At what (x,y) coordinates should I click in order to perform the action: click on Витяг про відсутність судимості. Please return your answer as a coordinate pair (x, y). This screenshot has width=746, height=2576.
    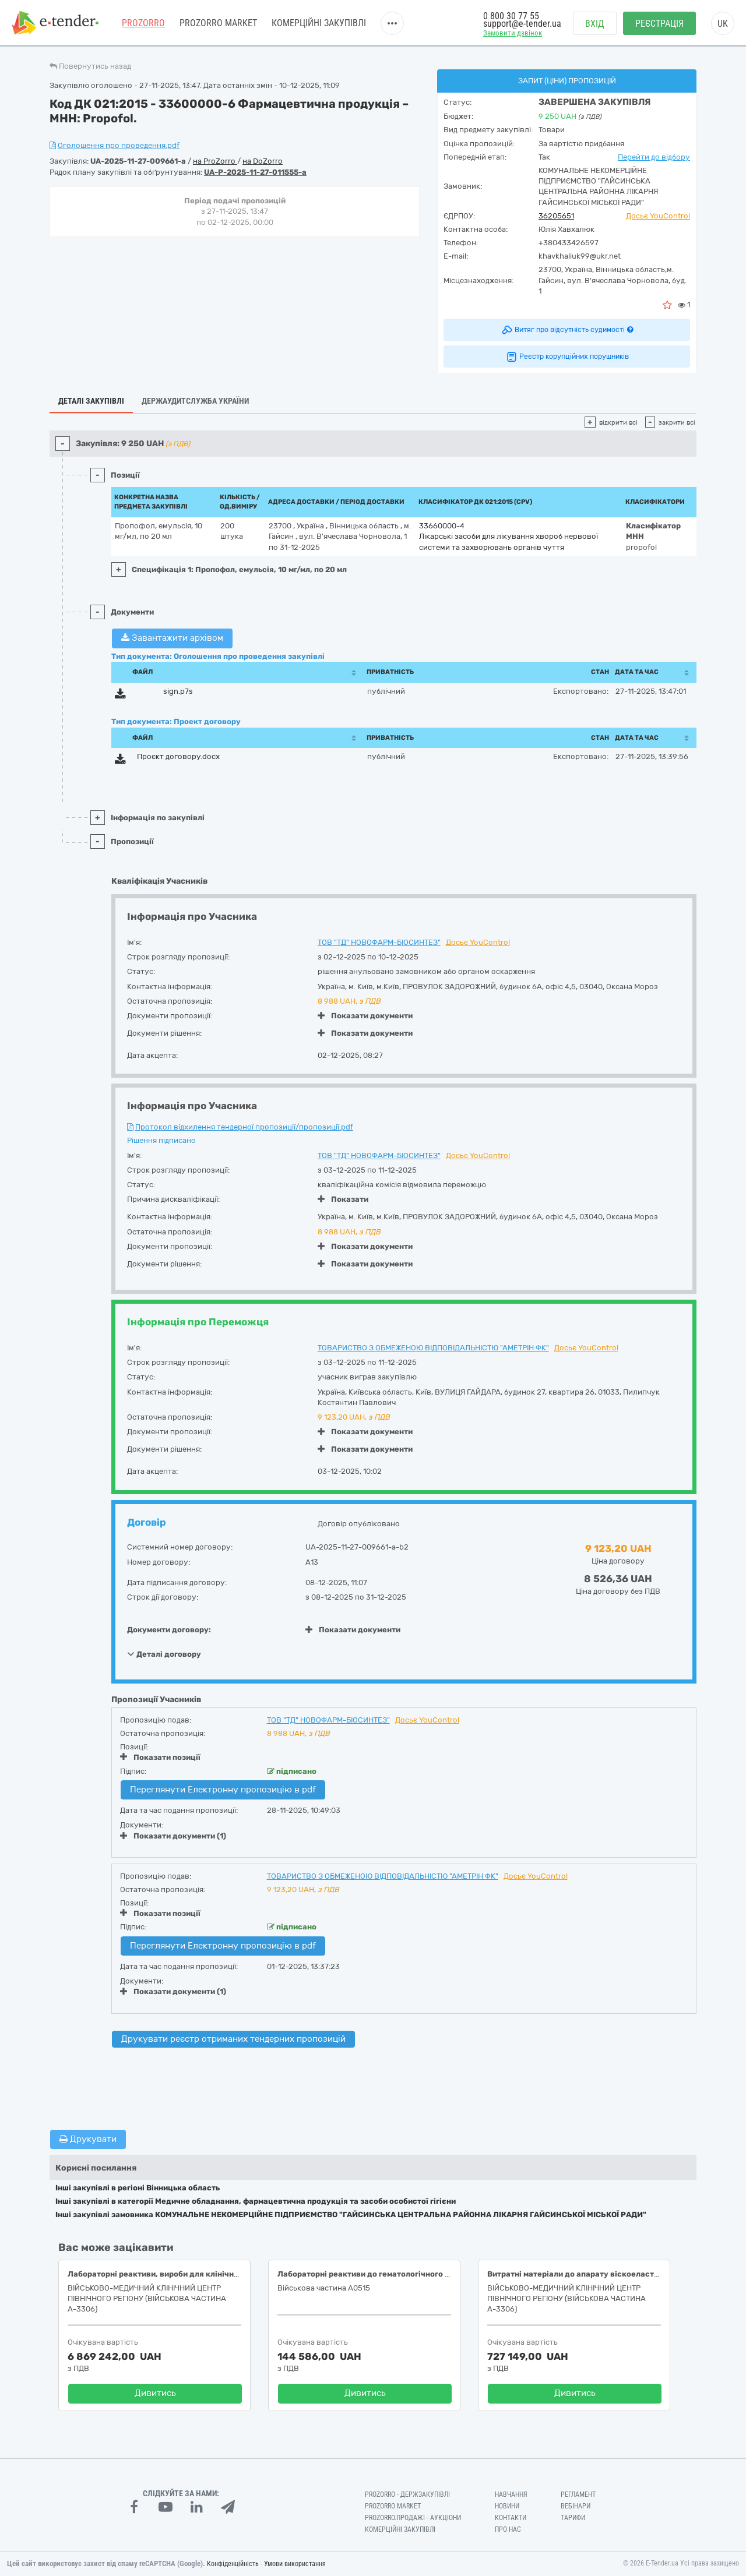
    Looking at the image, I should click on (567, 330).